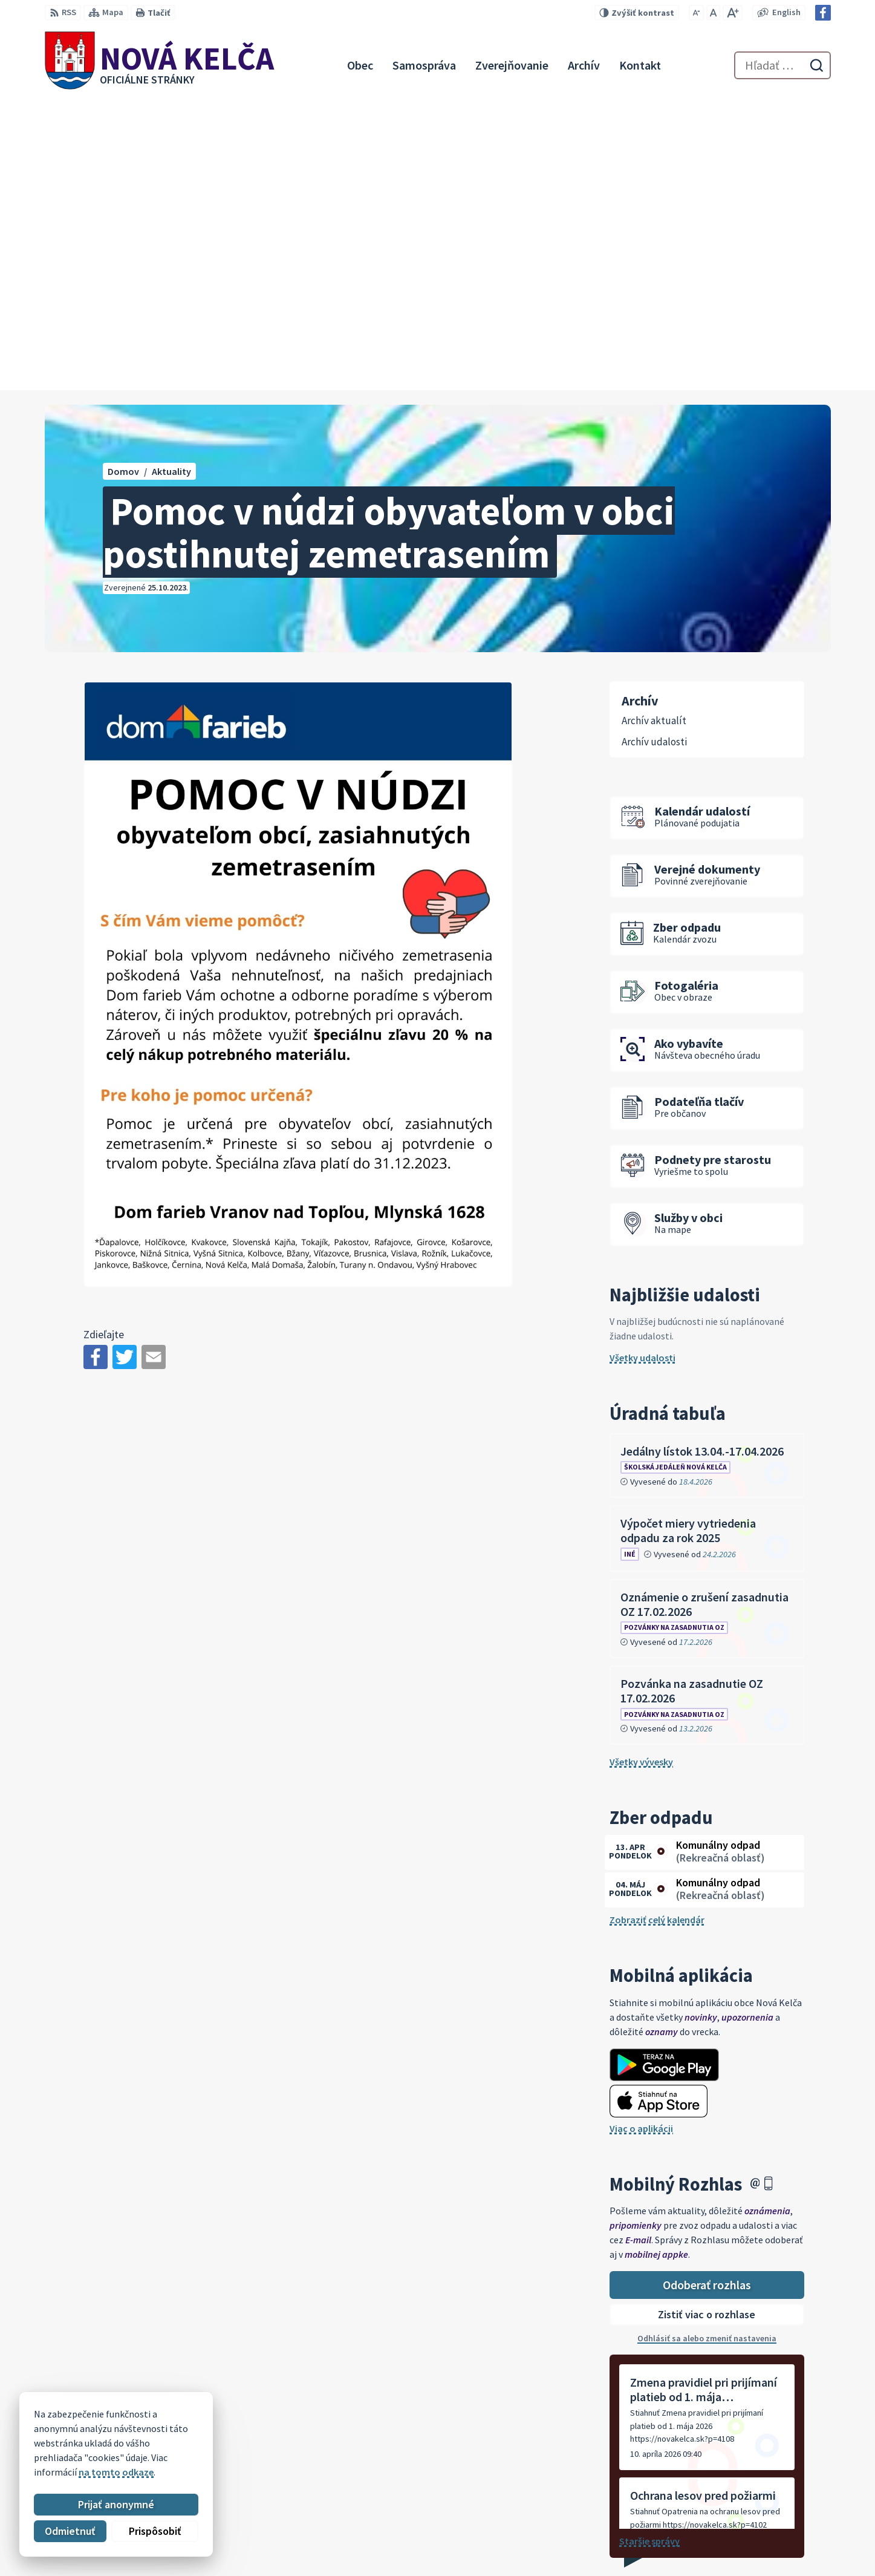 This screenshot has height=2576, width=875. I want to click on Facebook stránka, so click(752, 2549).